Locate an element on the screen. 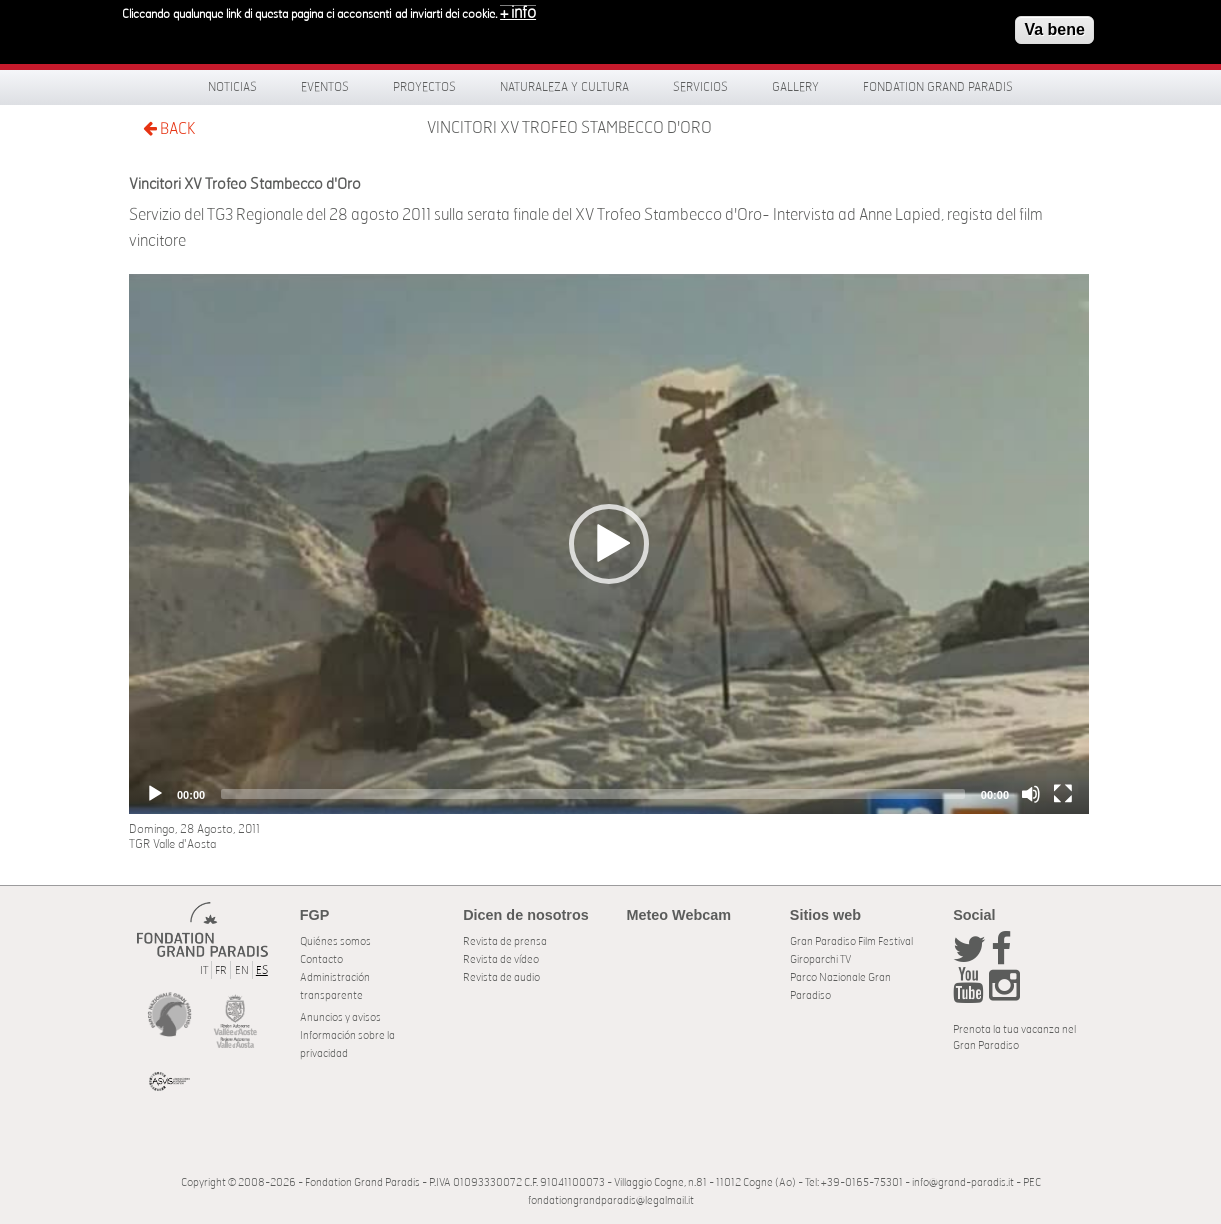 Image resolution: width=1221 pixels, height=1224 pixels. Va bene is located at coordinates (1054, 26).